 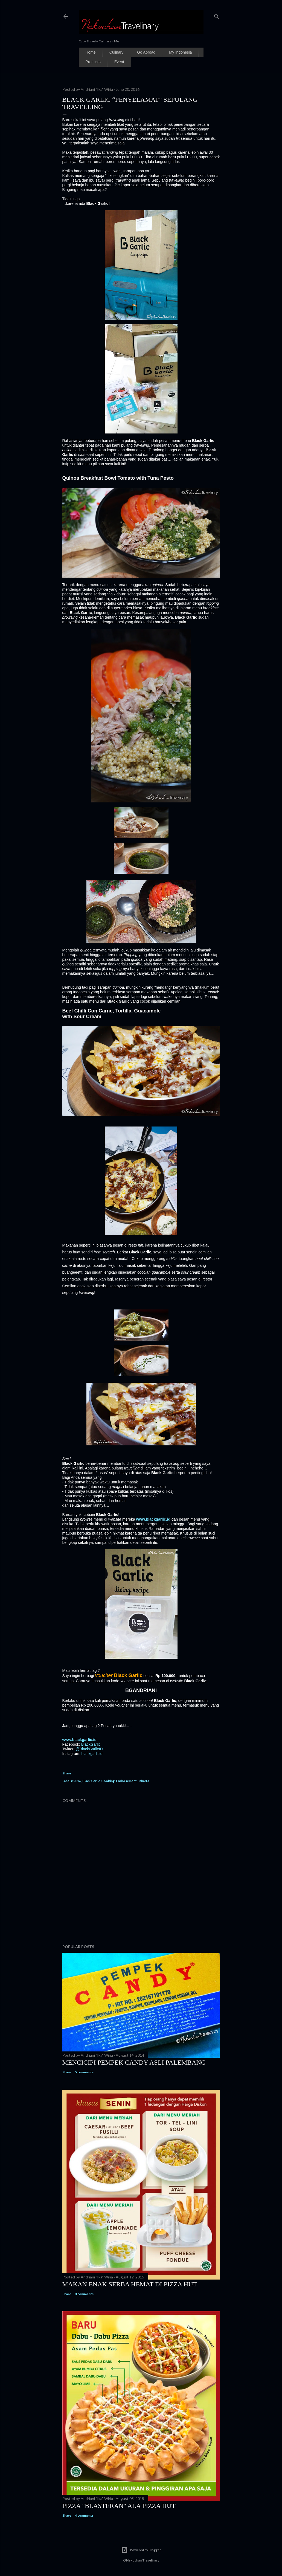 I want to click on Cooking, so click(x=108, y=1781).